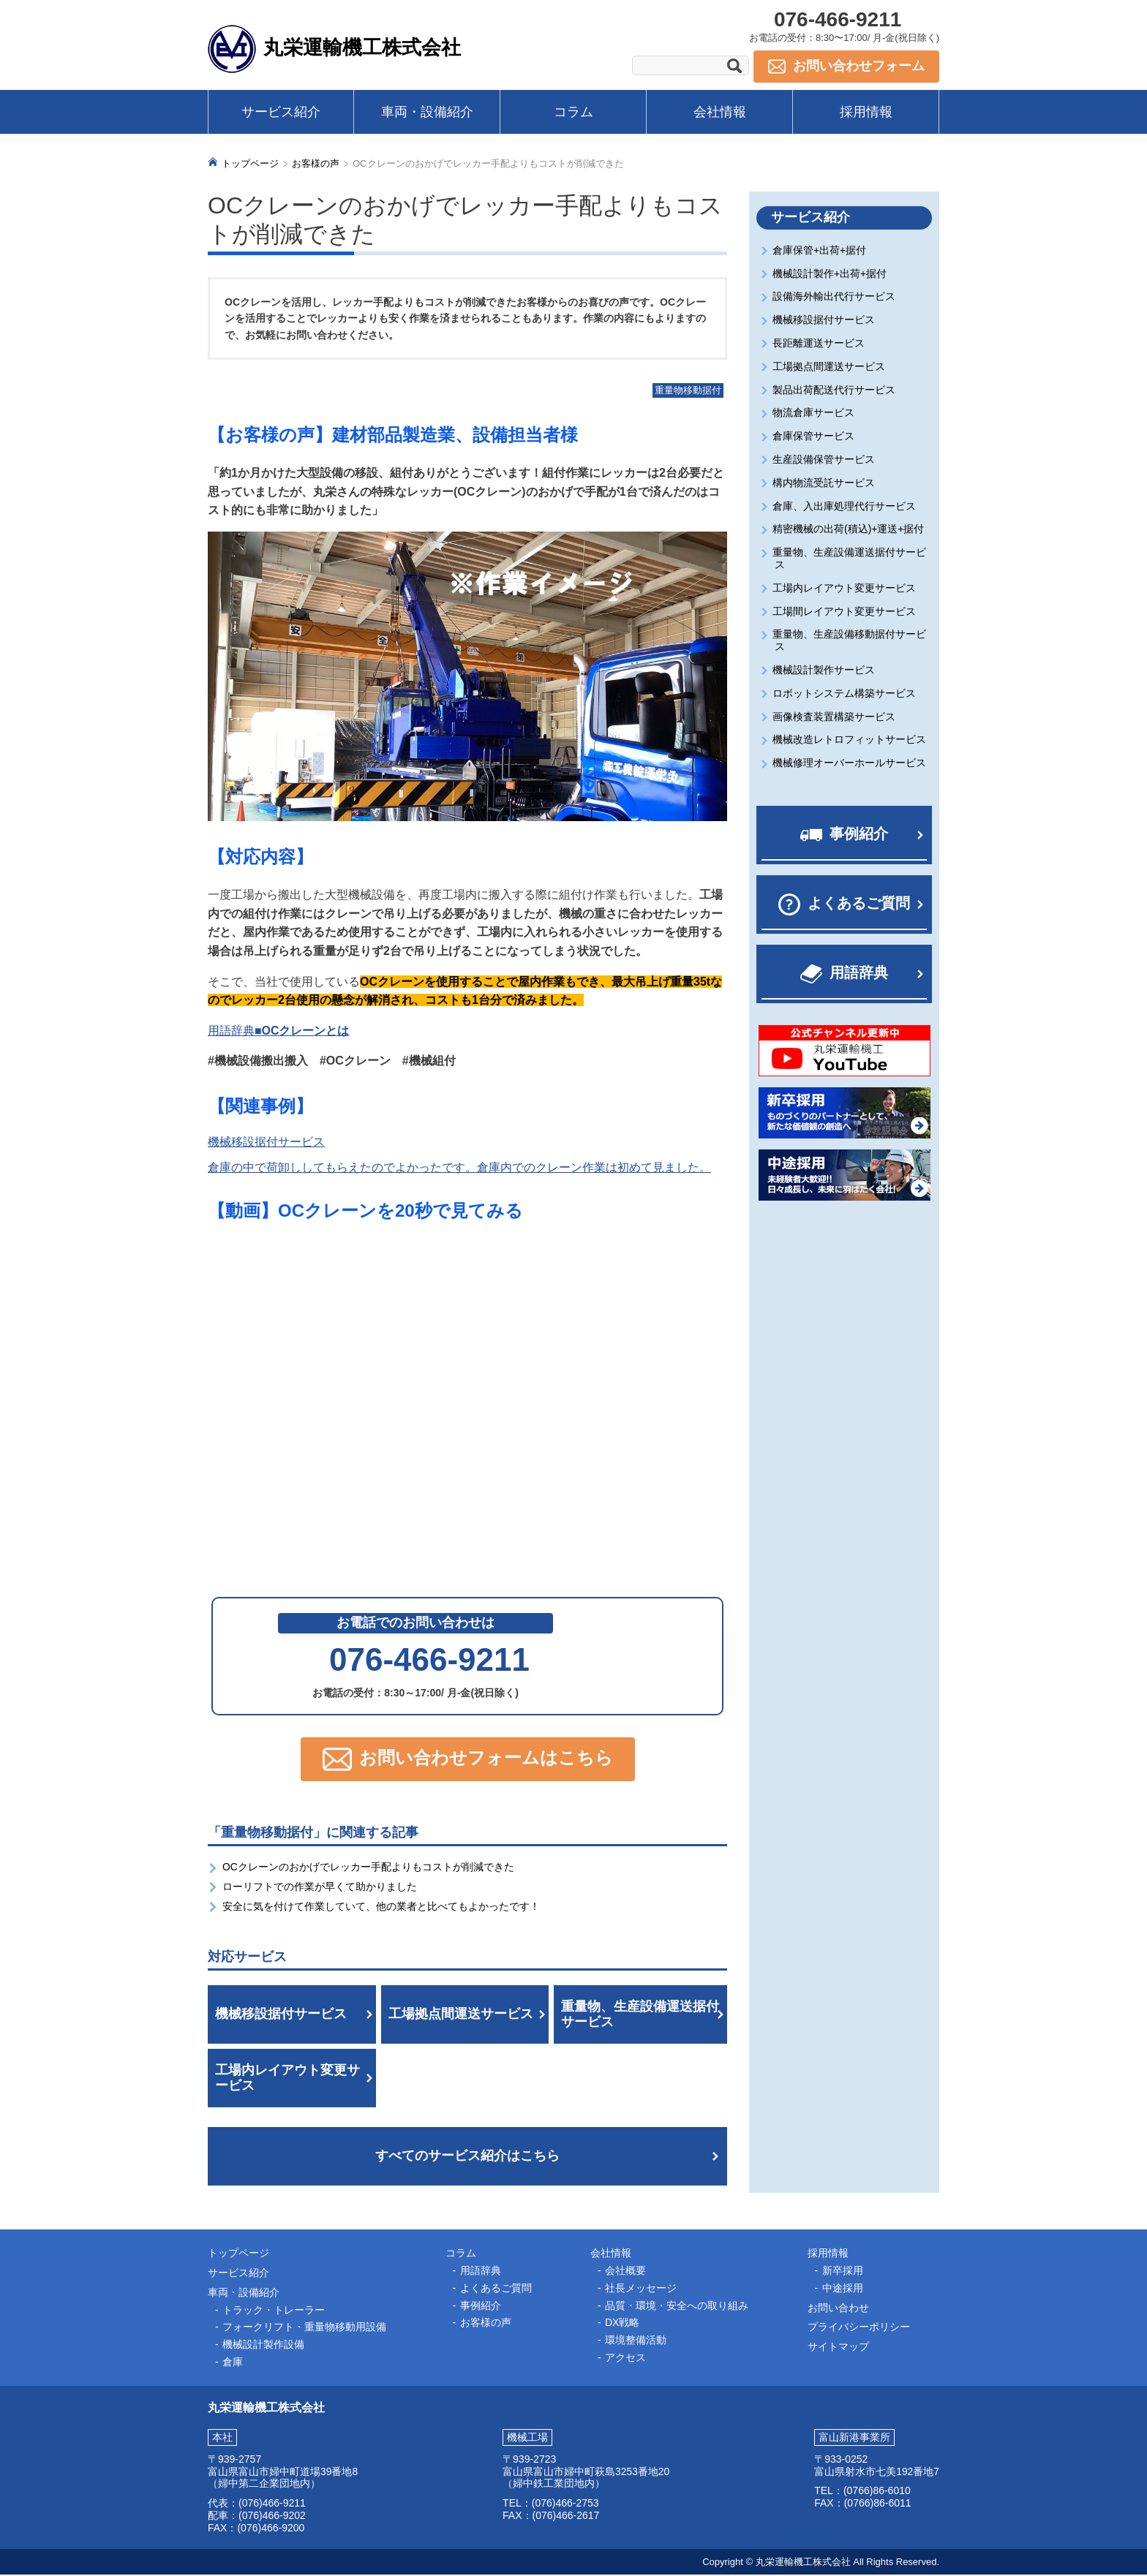 The height and width of the screenshot is (2576, 1147). What do you see at coordinates (263, 2346) in the screenshot?
I see `機械設計製作設備` at bounding box center [263, 2346].